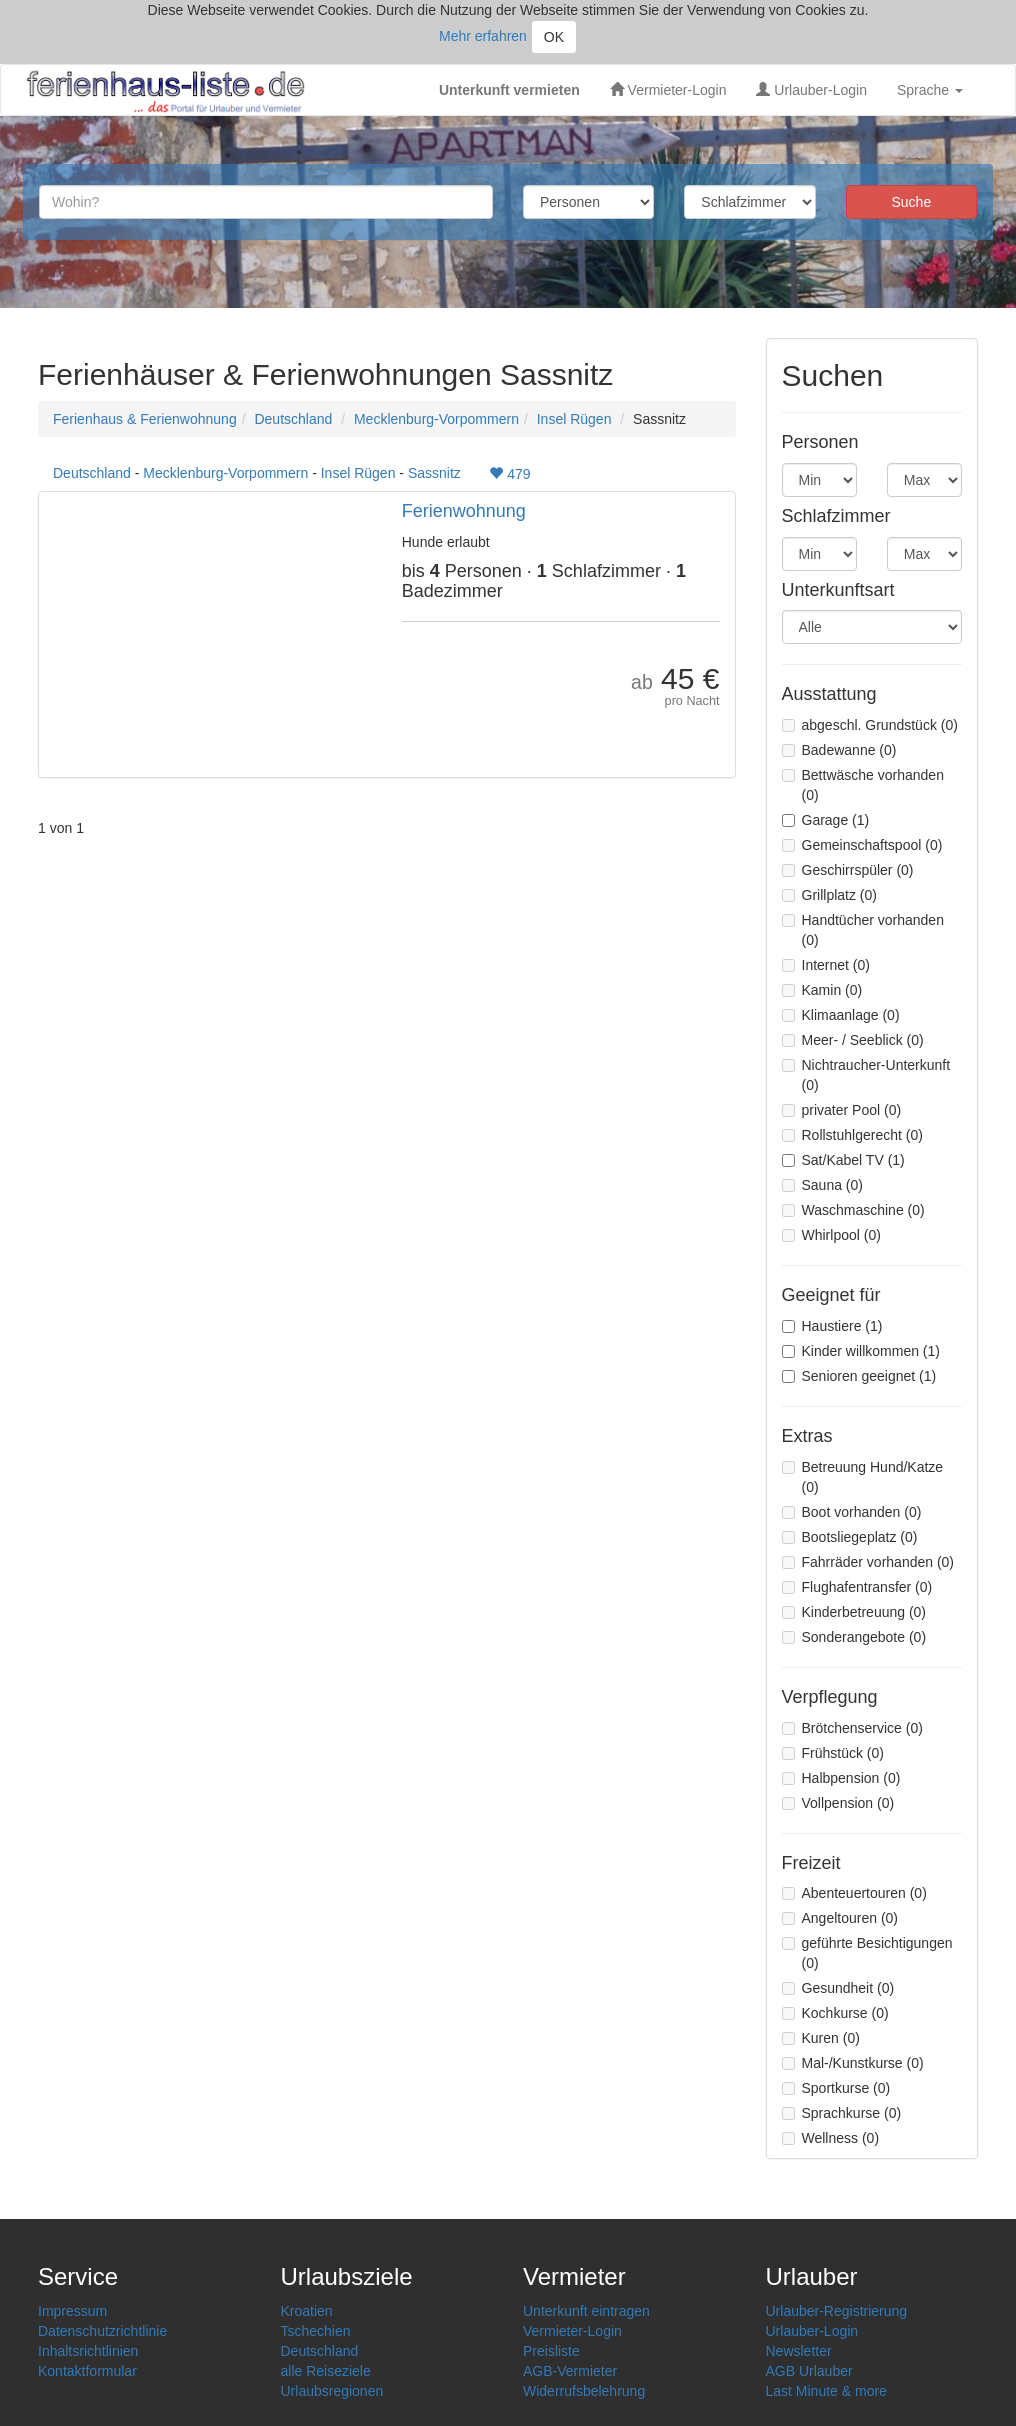 The image size is (1016, 2426). I want to click on OK, so click(554, 37).